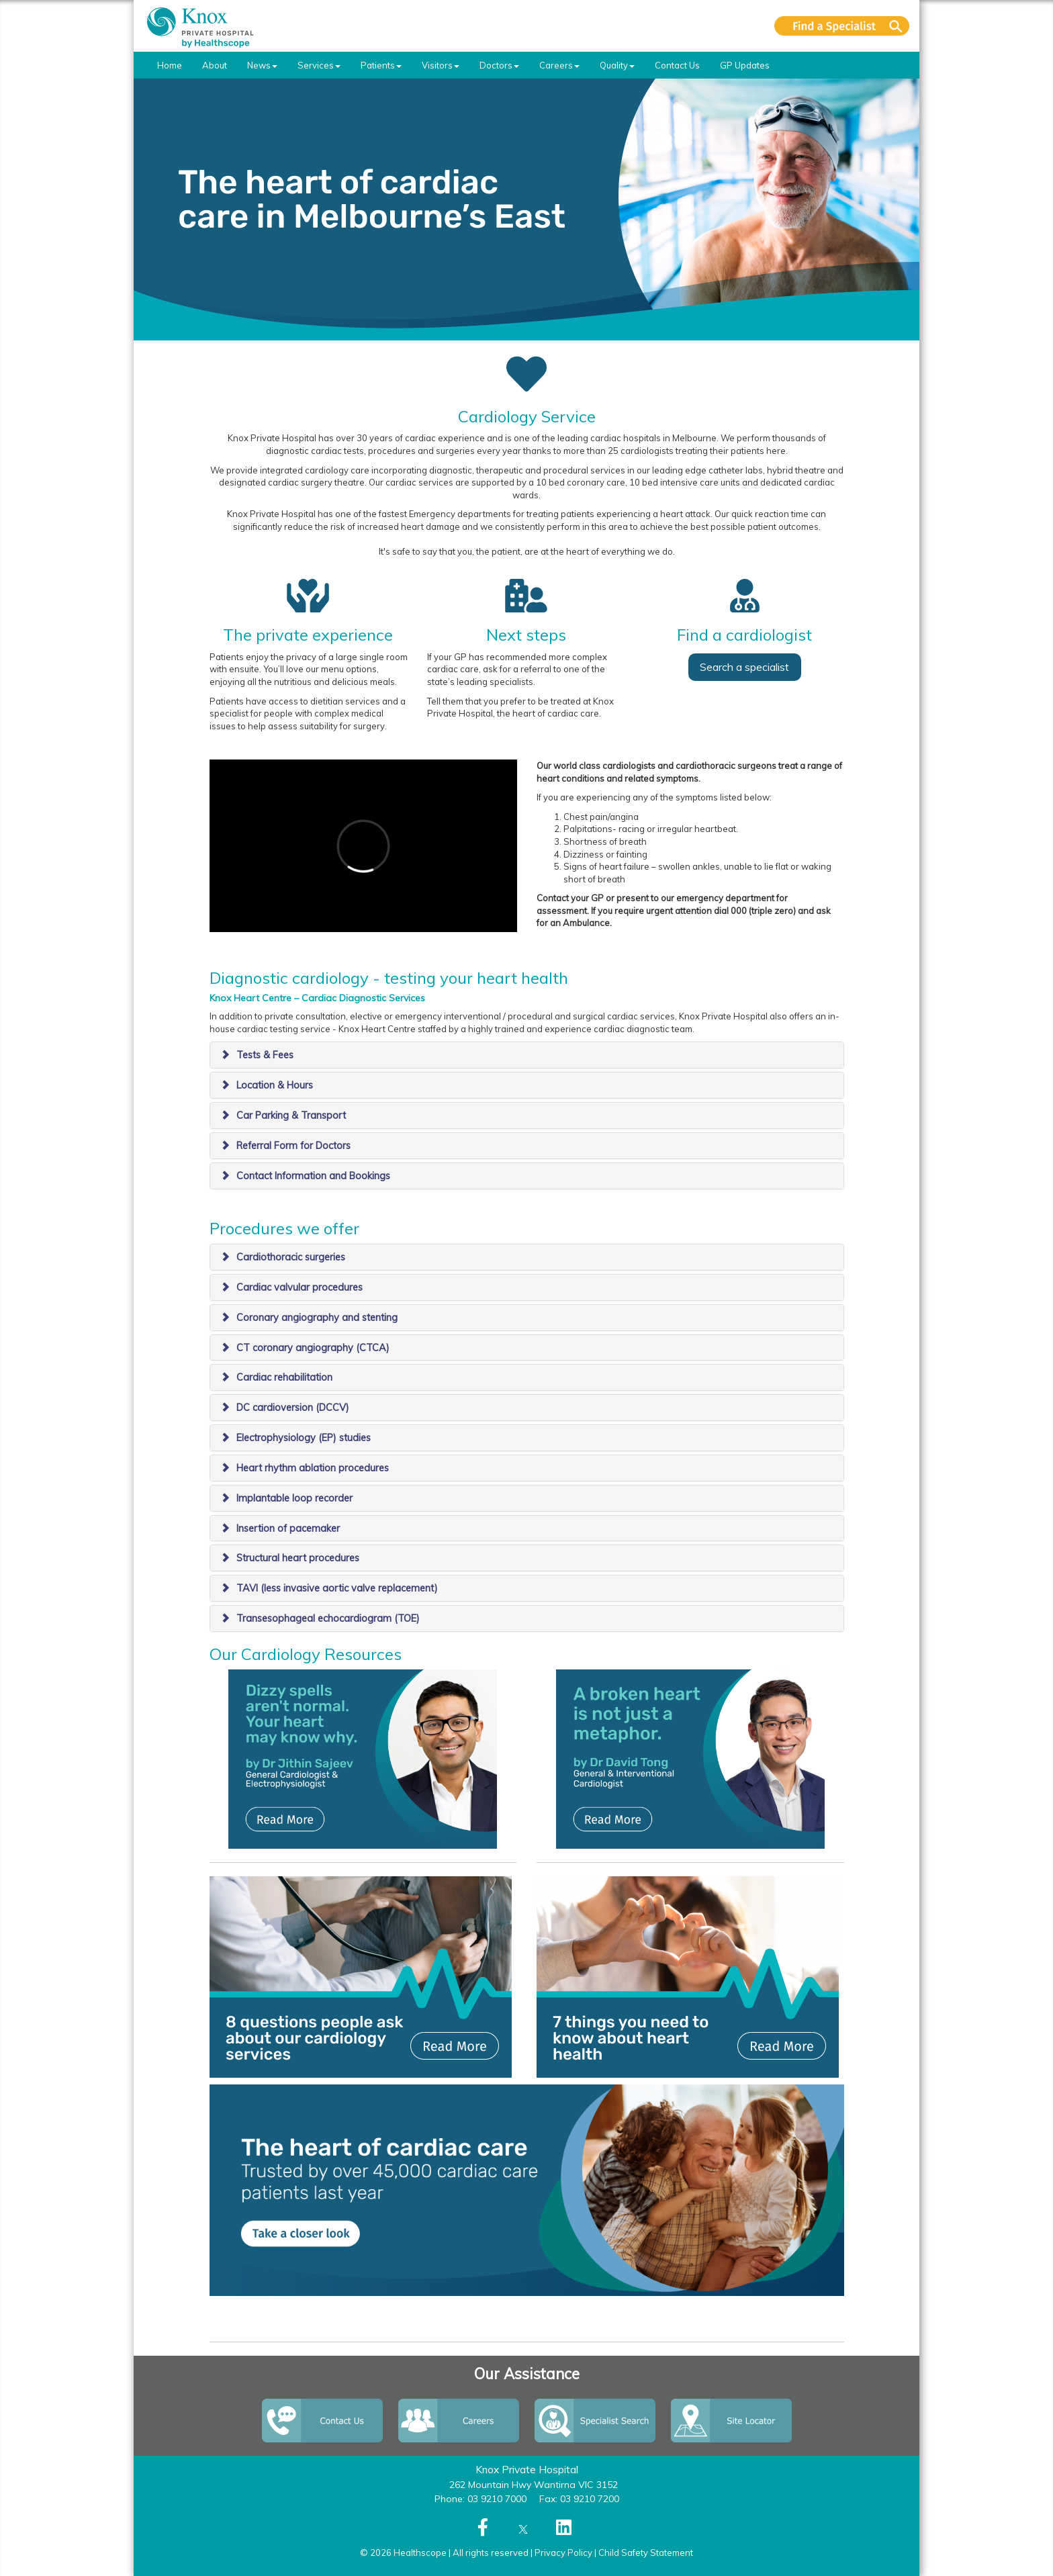 The image size is (1053, 2576). What do you see at coordinates (337, 1588) in the screenshot?
I see `TAVI (less invasive aortic valve replacement)` at bounding box center [337, 1588].